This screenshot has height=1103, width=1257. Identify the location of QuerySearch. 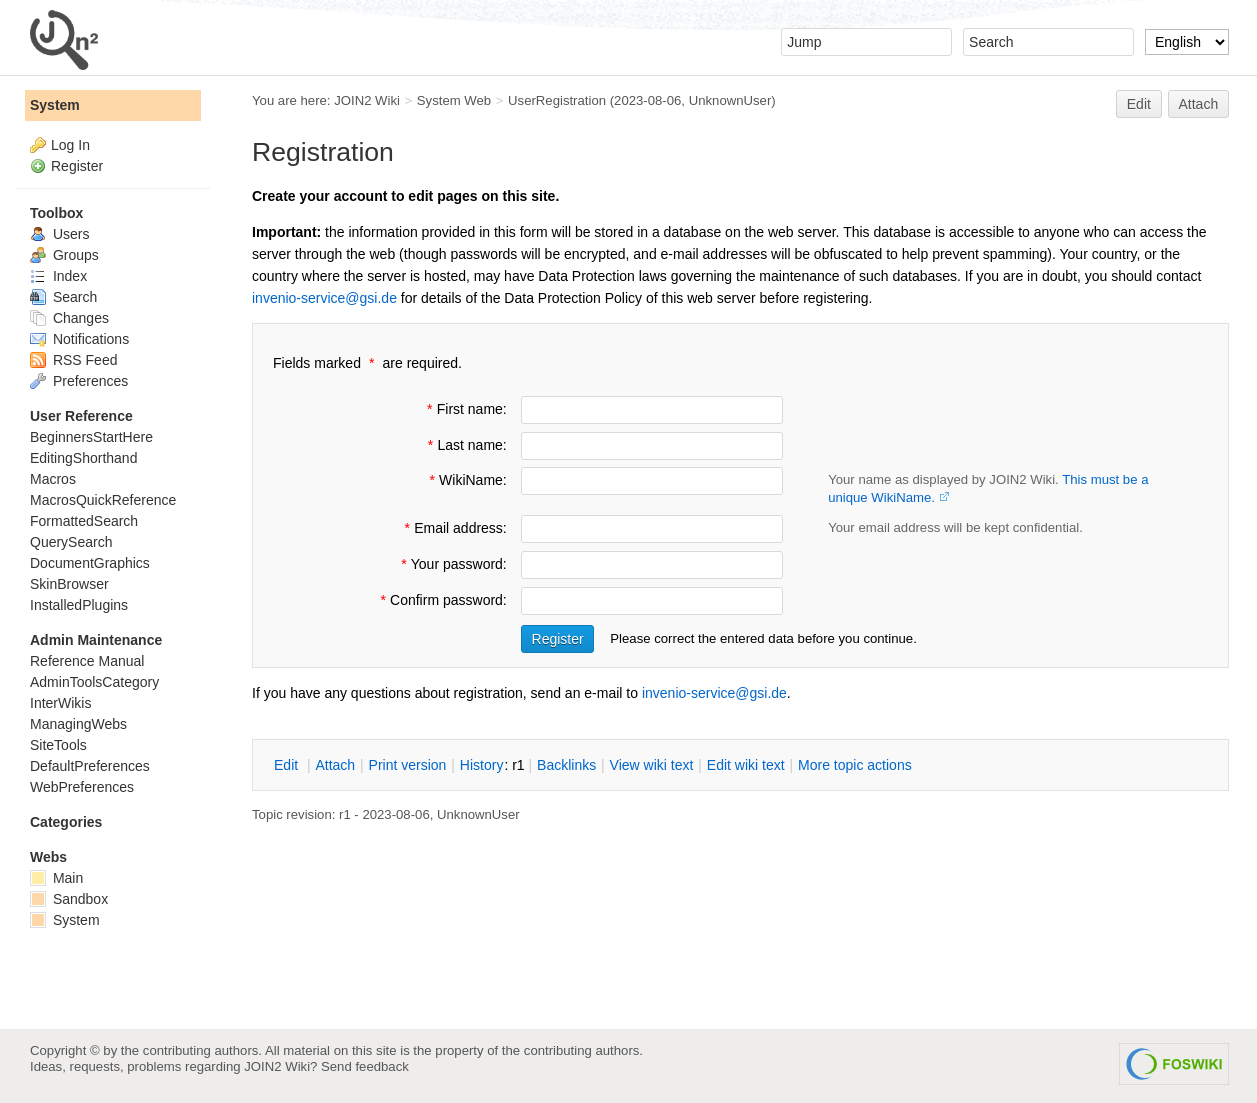
(71, 542).